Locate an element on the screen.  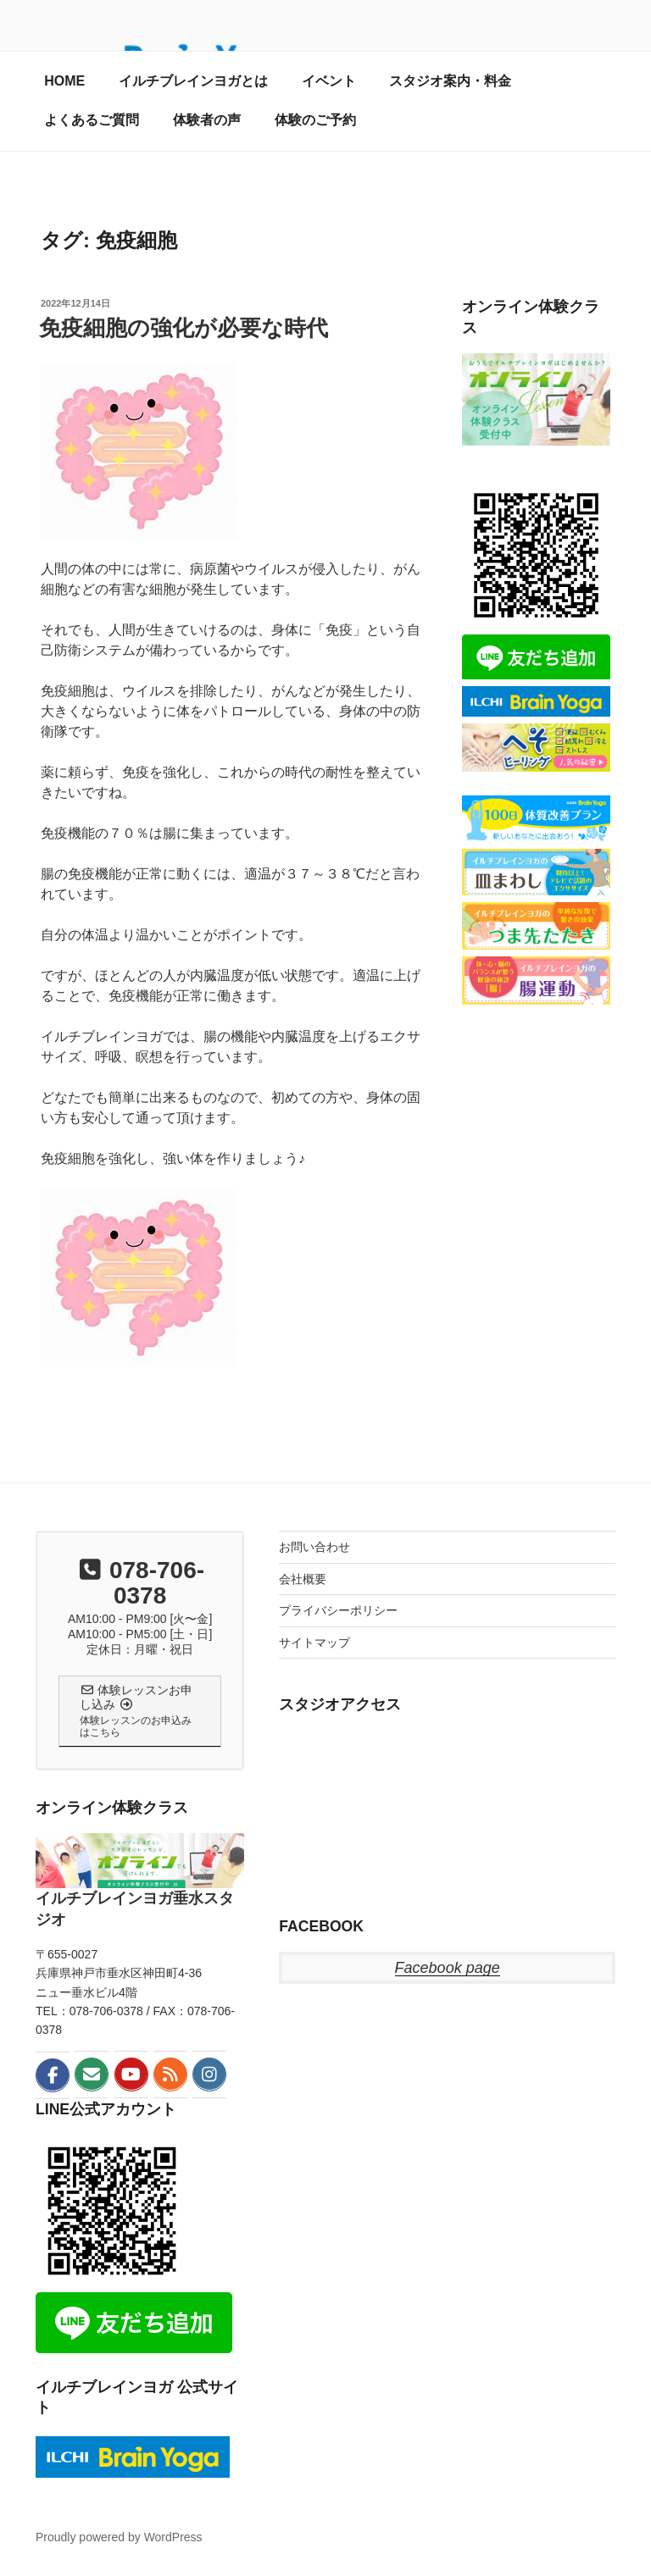
会社概要 is located at coordinates (302, 1579).